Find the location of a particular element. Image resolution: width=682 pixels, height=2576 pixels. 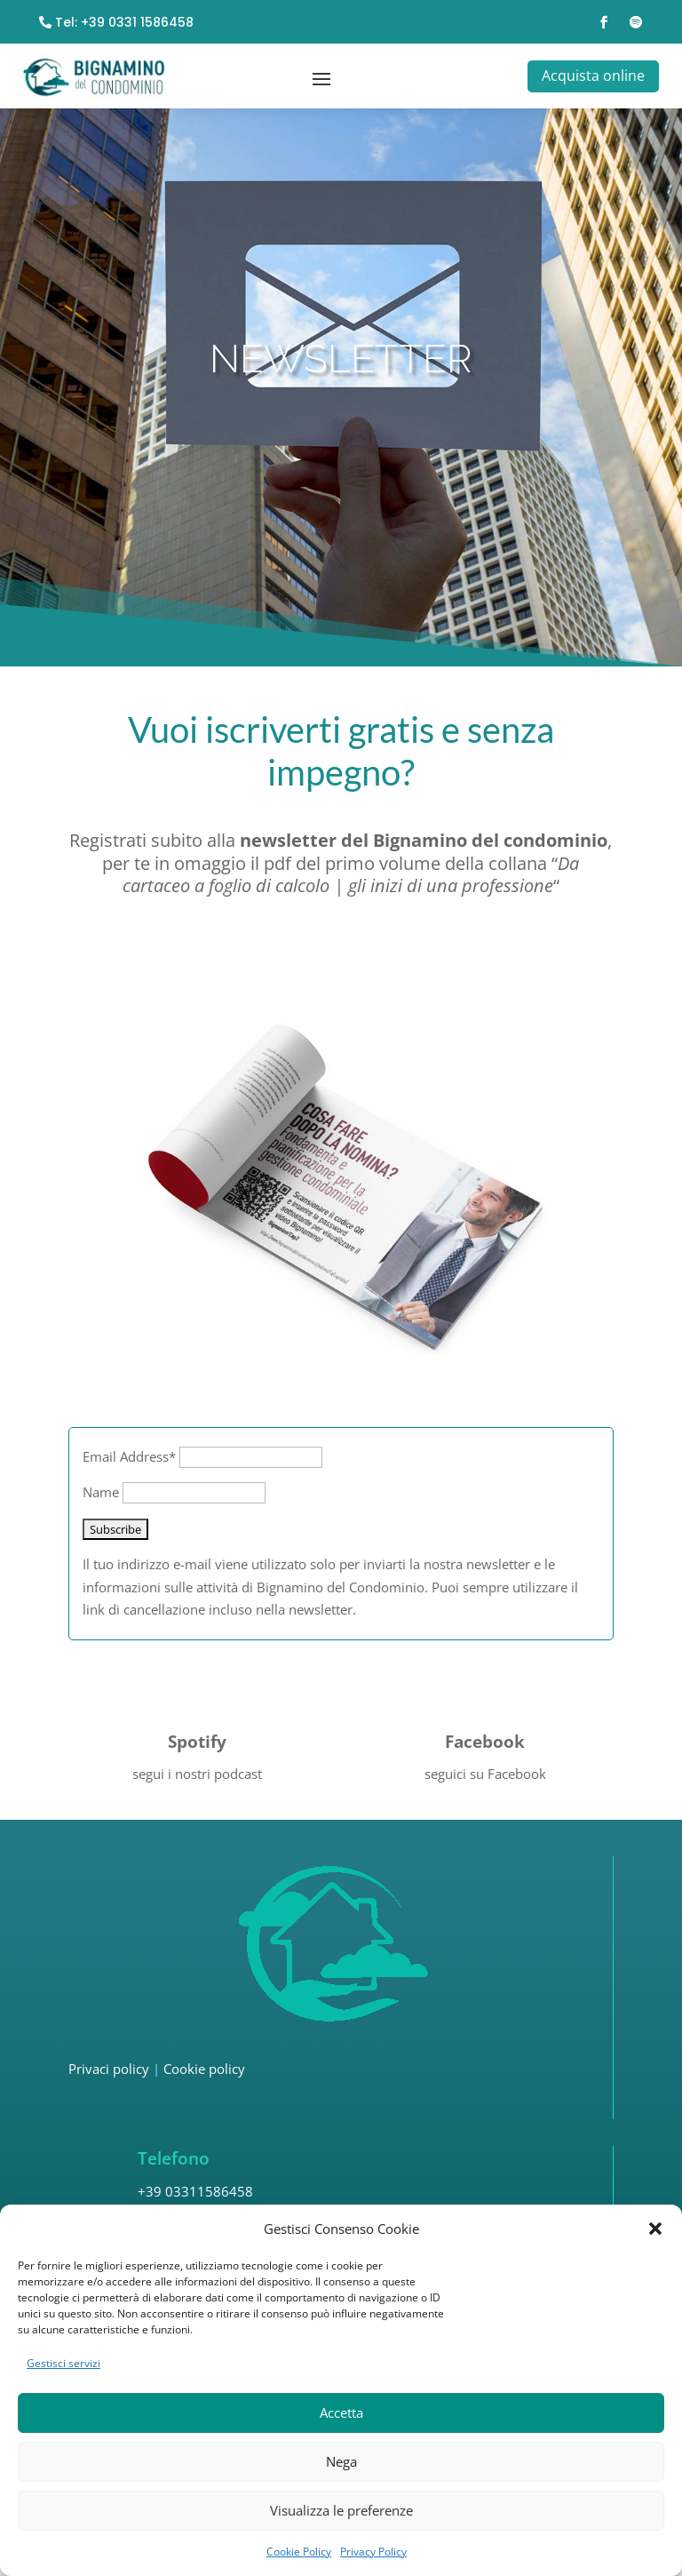

Spotify is located at coordinates (197, 1774).